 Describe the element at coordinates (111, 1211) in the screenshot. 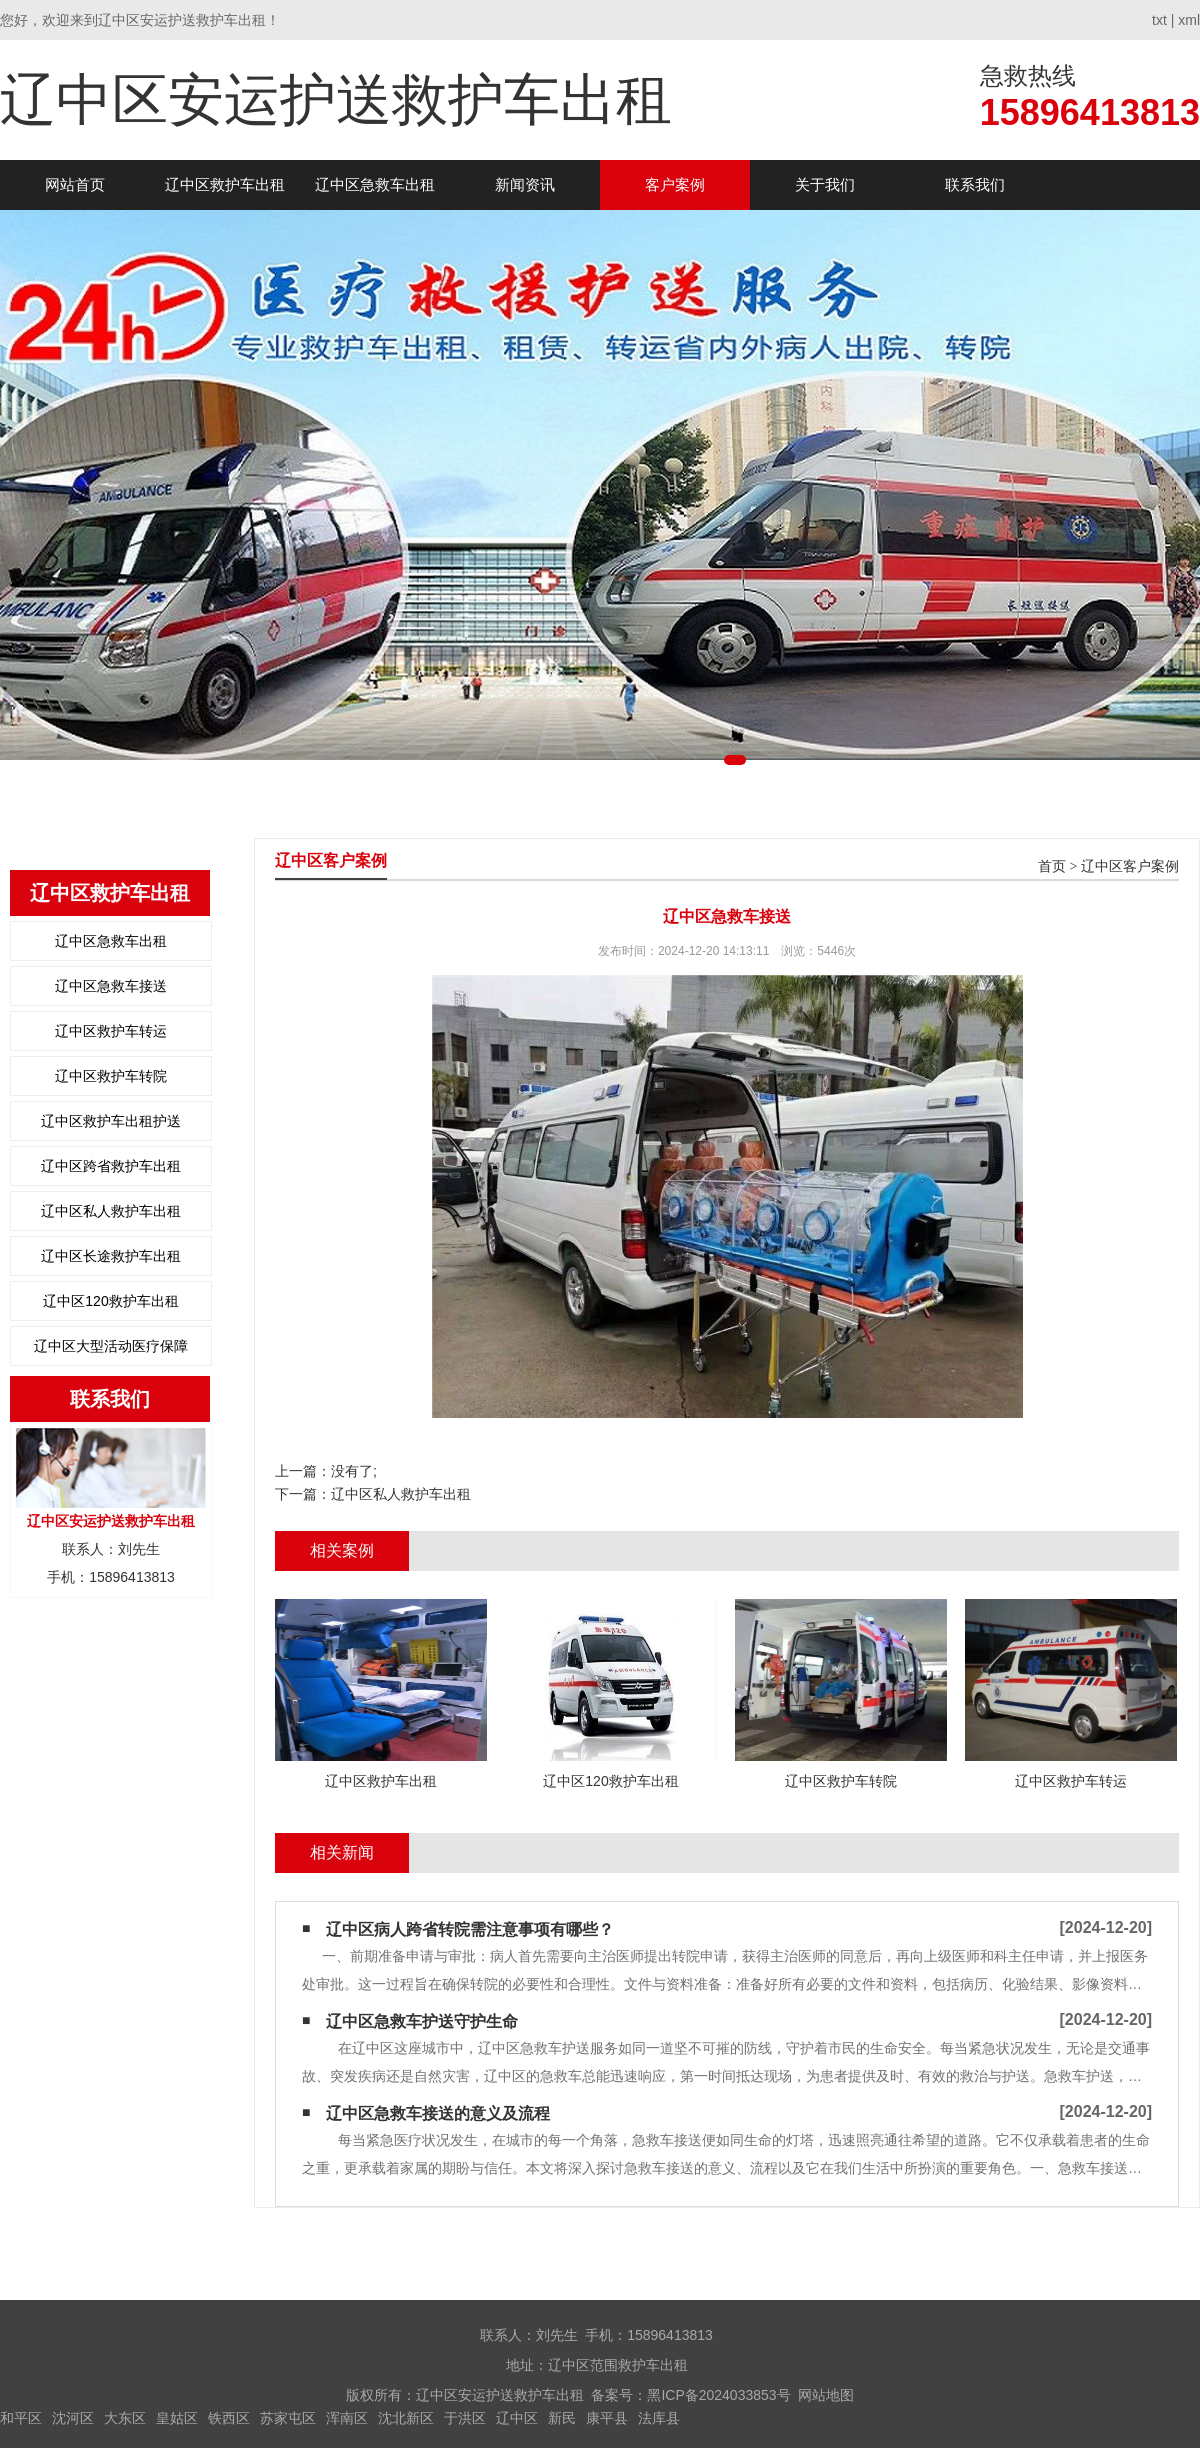

I see `辽中区私人救护车出租` at that location.